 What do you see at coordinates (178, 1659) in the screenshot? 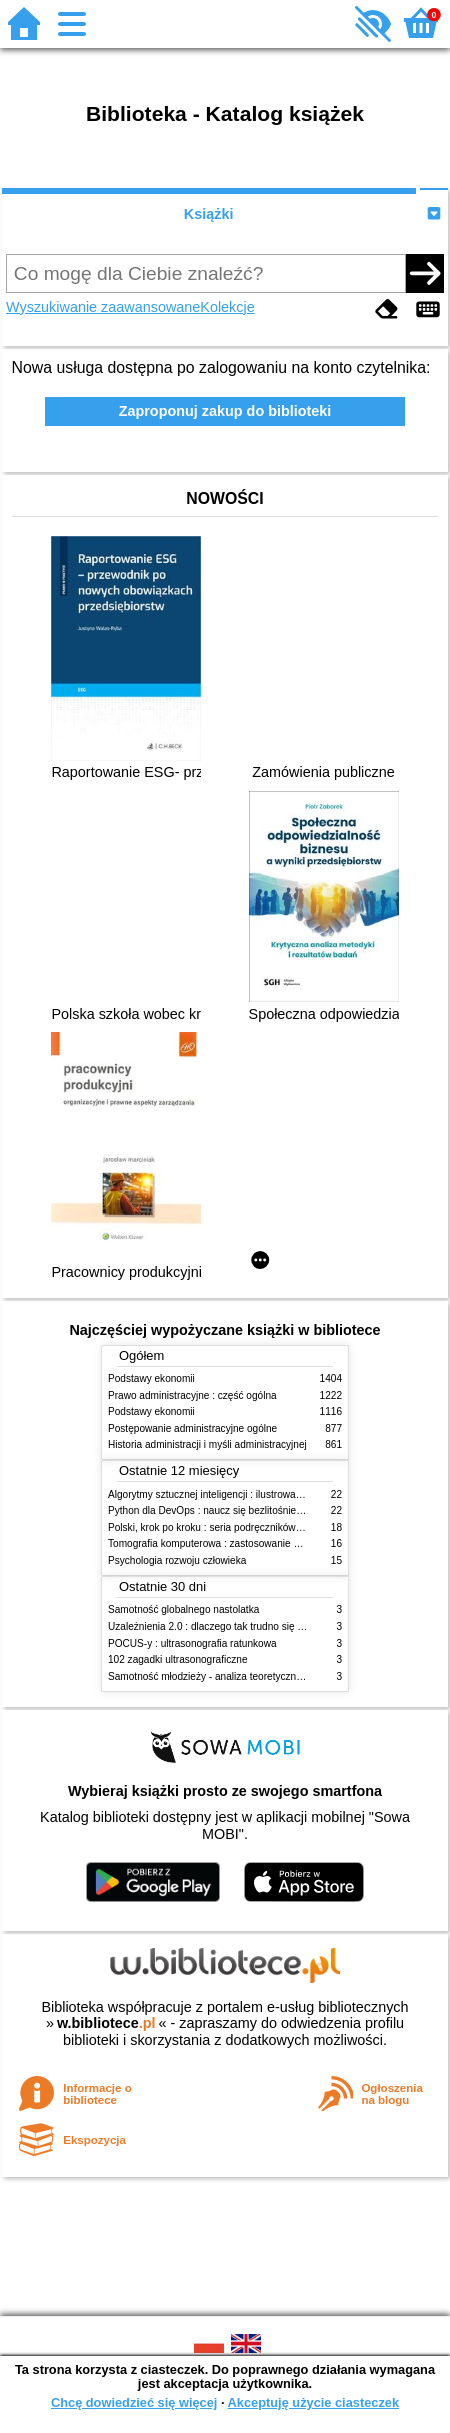
I see `102 zagadki ultrasonograficzne` at bounding box center [178, 1659].